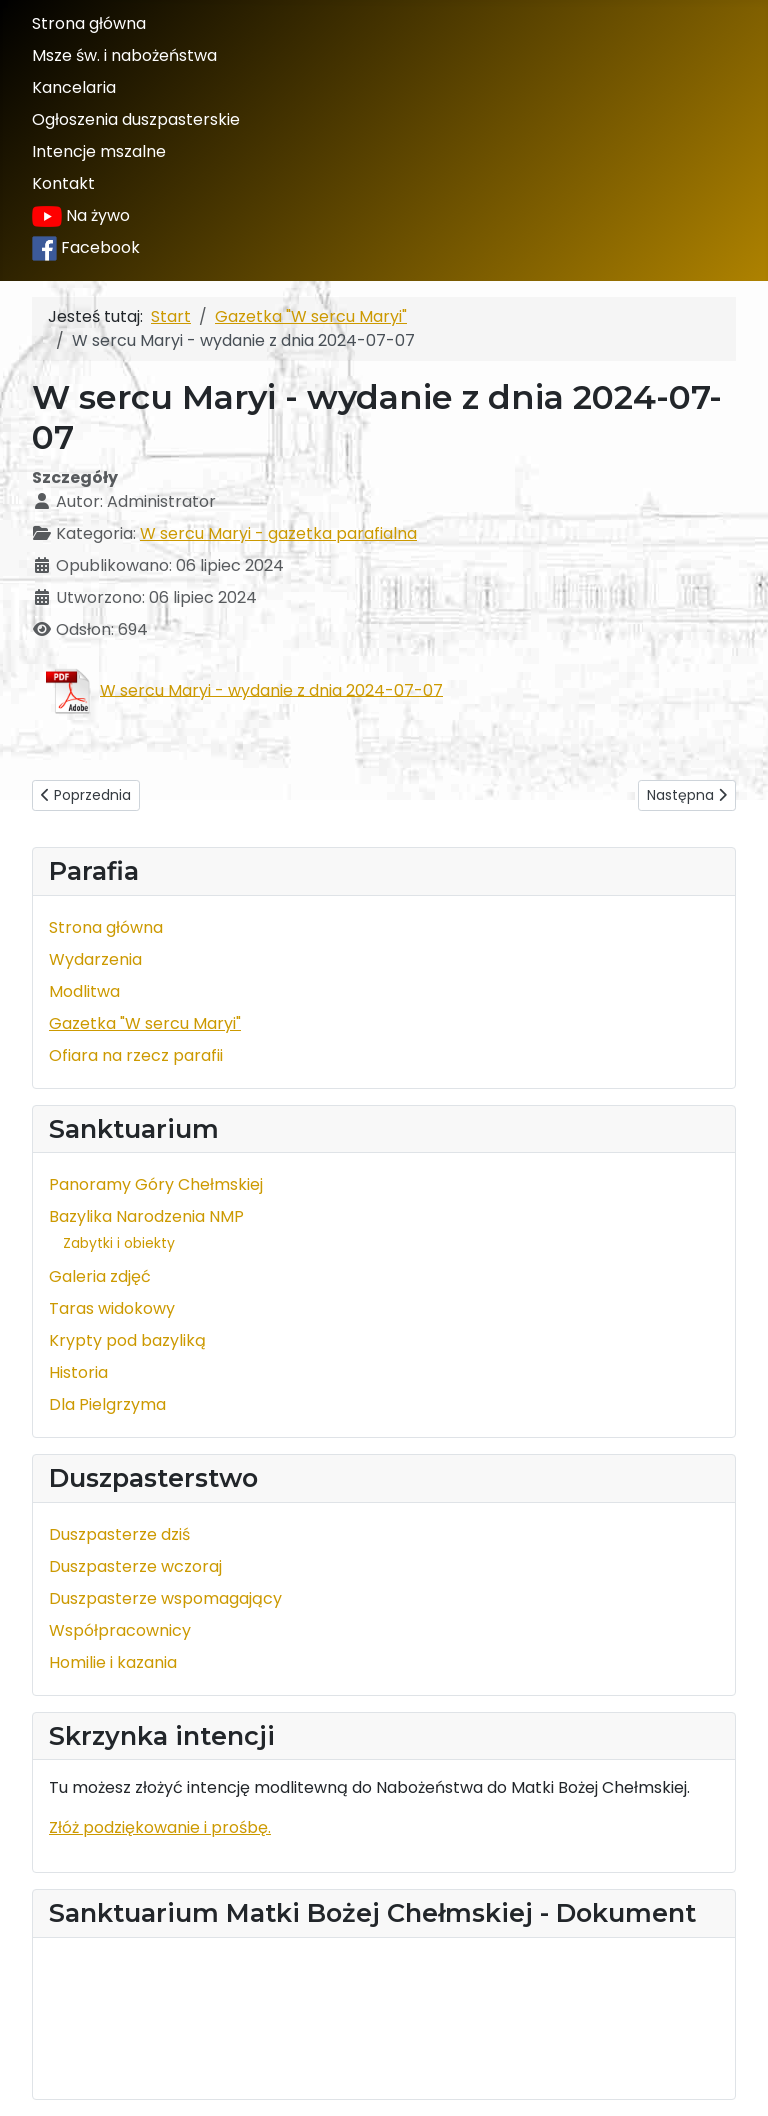  Describe the element at coordinates (78, 1372) in the screenshot. I see `Historia` at that location.